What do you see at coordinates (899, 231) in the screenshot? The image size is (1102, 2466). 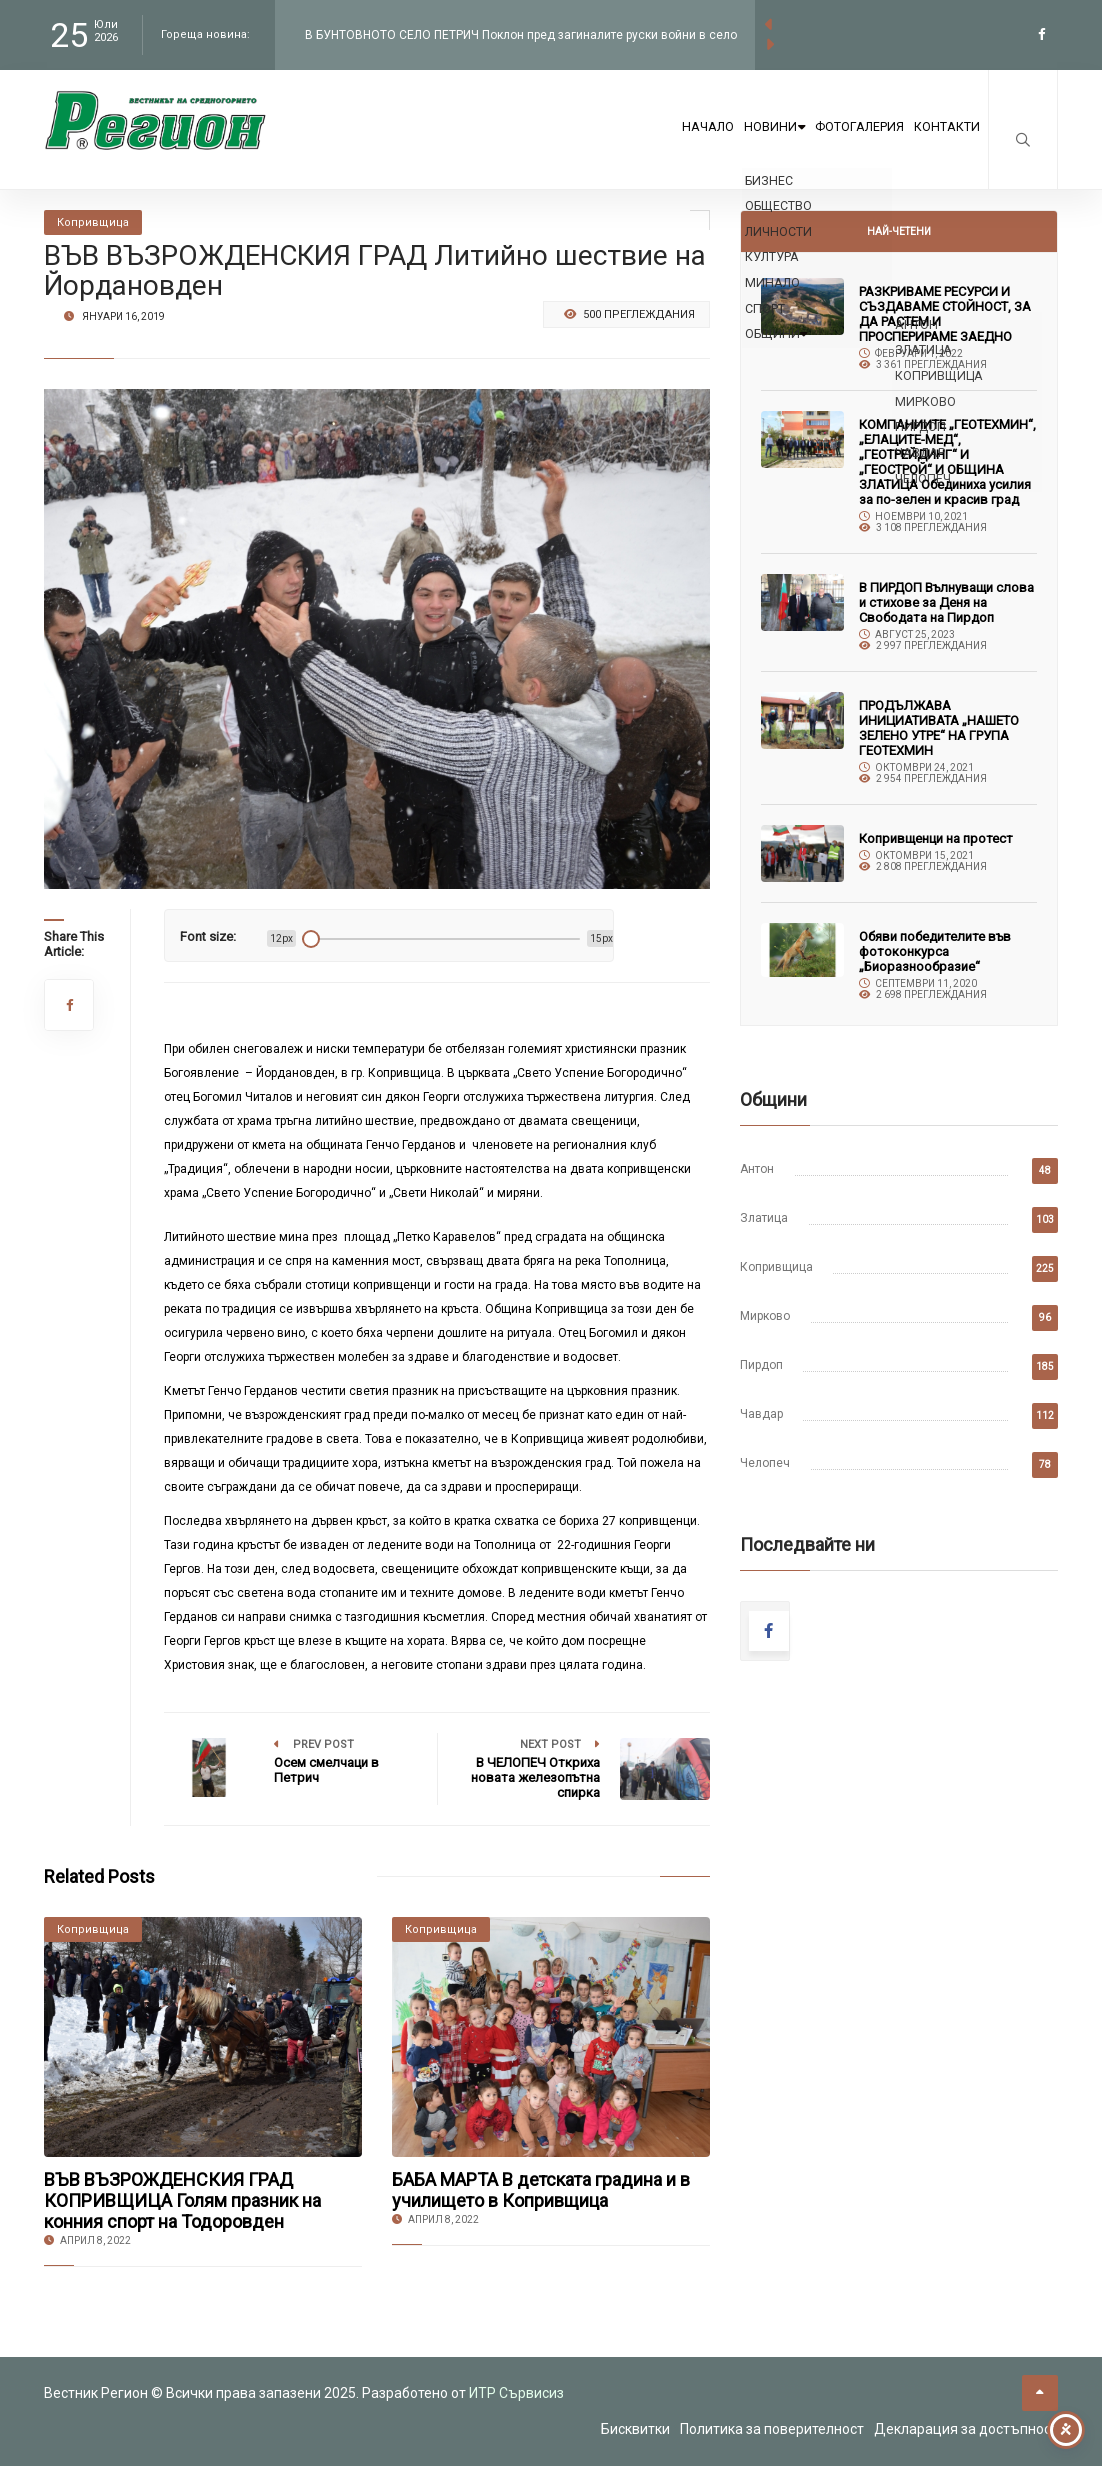 I see `Най-четени` at bounding box center [899, 231].